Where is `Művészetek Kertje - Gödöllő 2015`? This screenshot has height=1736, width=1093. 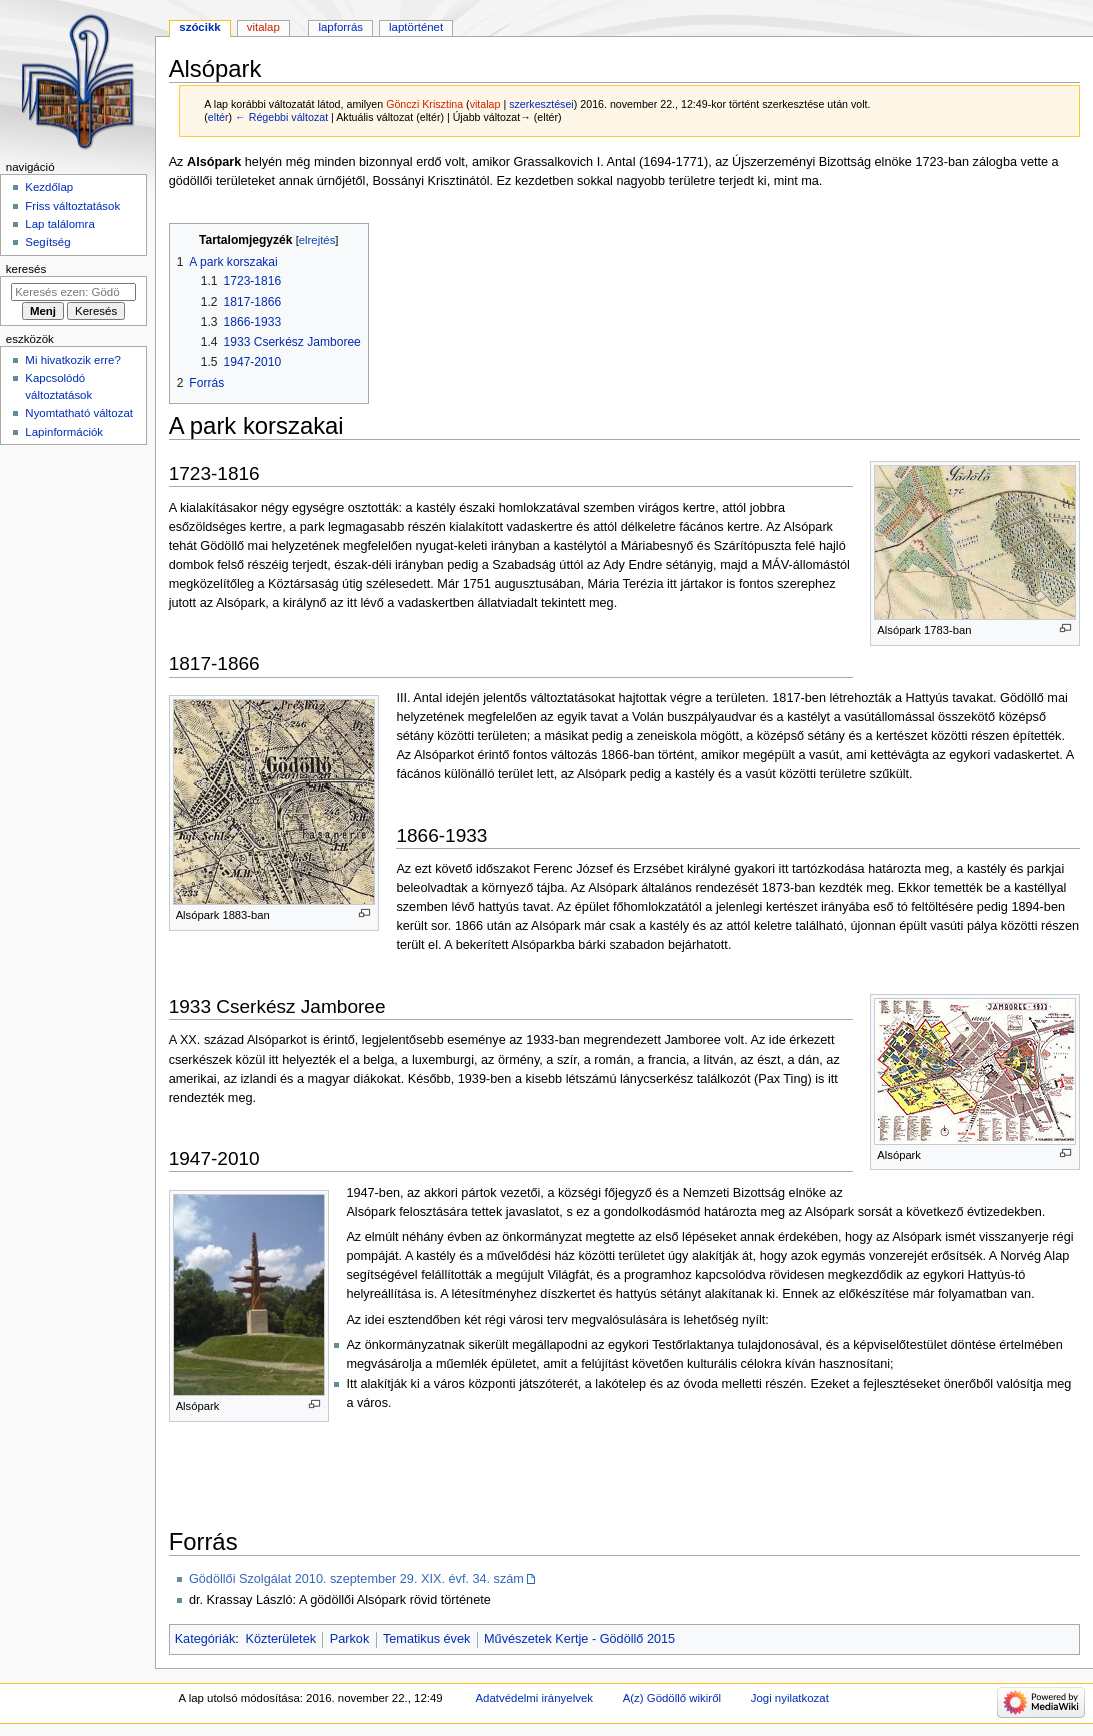 Művészetek Kertje - Gödöllő 2015 is located at coordinates (579, 1639).